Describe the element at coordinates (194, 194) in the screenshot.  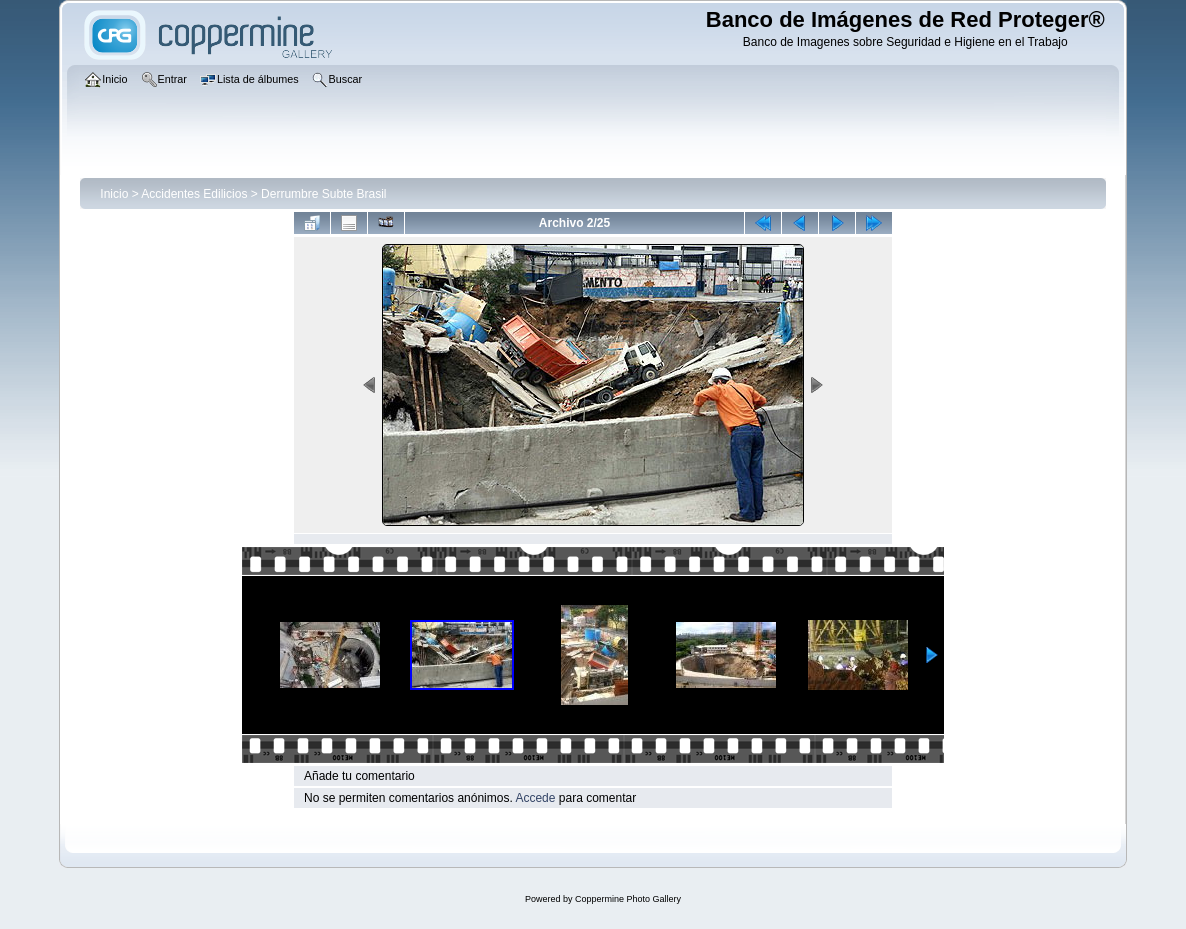
I see `Accidentes Edilicios` at that location.